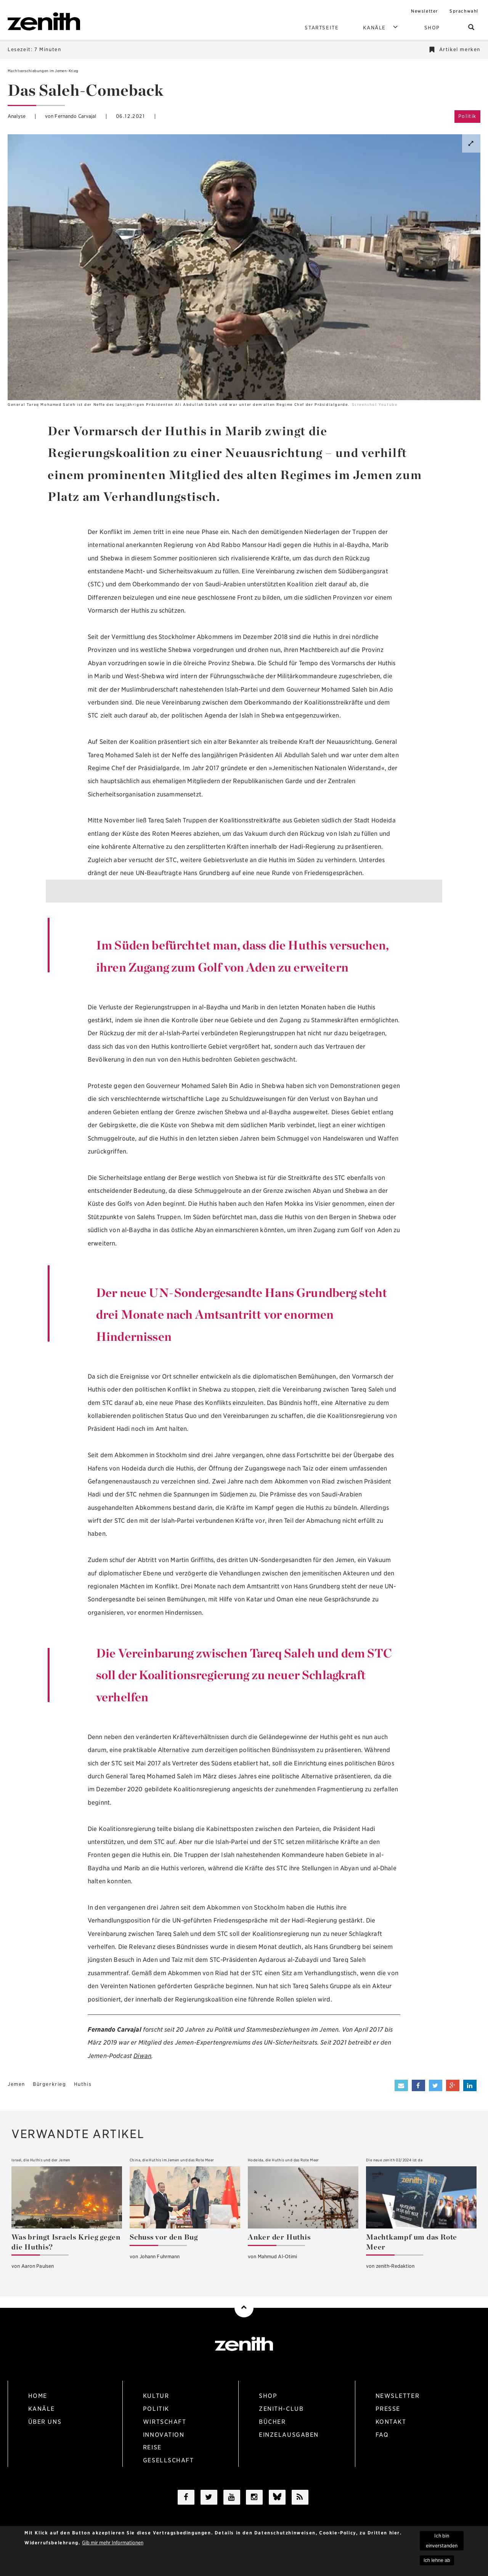  What do you see at coordinates (381, 27) in the screenshot?
I see `Kanäle` at bounding box center [381, 27].